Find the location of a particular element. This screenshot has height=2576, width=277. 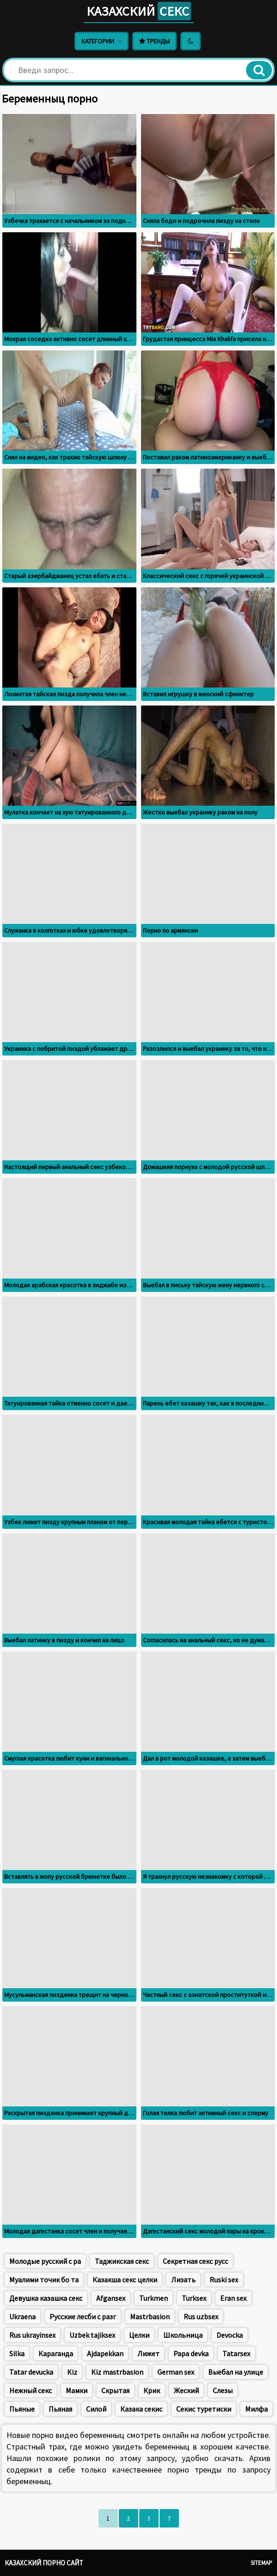

Секретная секс русс is located at coordinates (195, 2261).